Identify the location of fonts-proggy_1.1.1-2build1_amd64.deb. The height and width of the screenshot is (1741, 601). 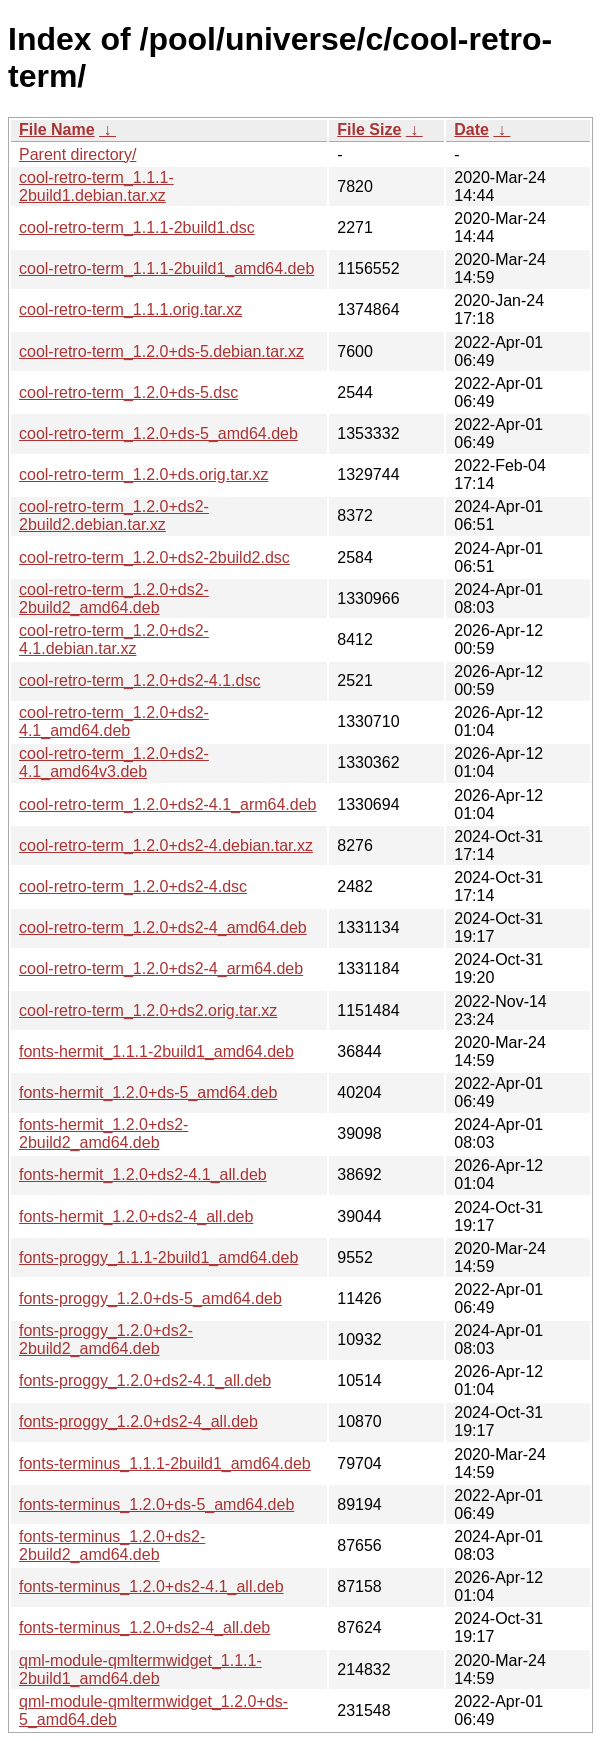
(158, 1257).